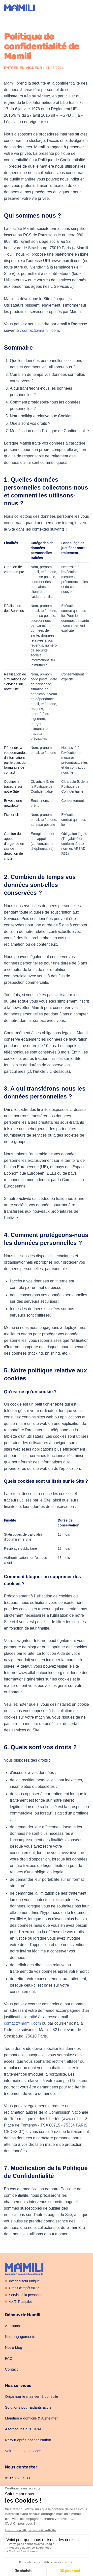 The image size is (93, 2576). What do you see at coordinates (12, 2326) in the screenshot?
I see `À propos` at bounding box center [12, 2326].